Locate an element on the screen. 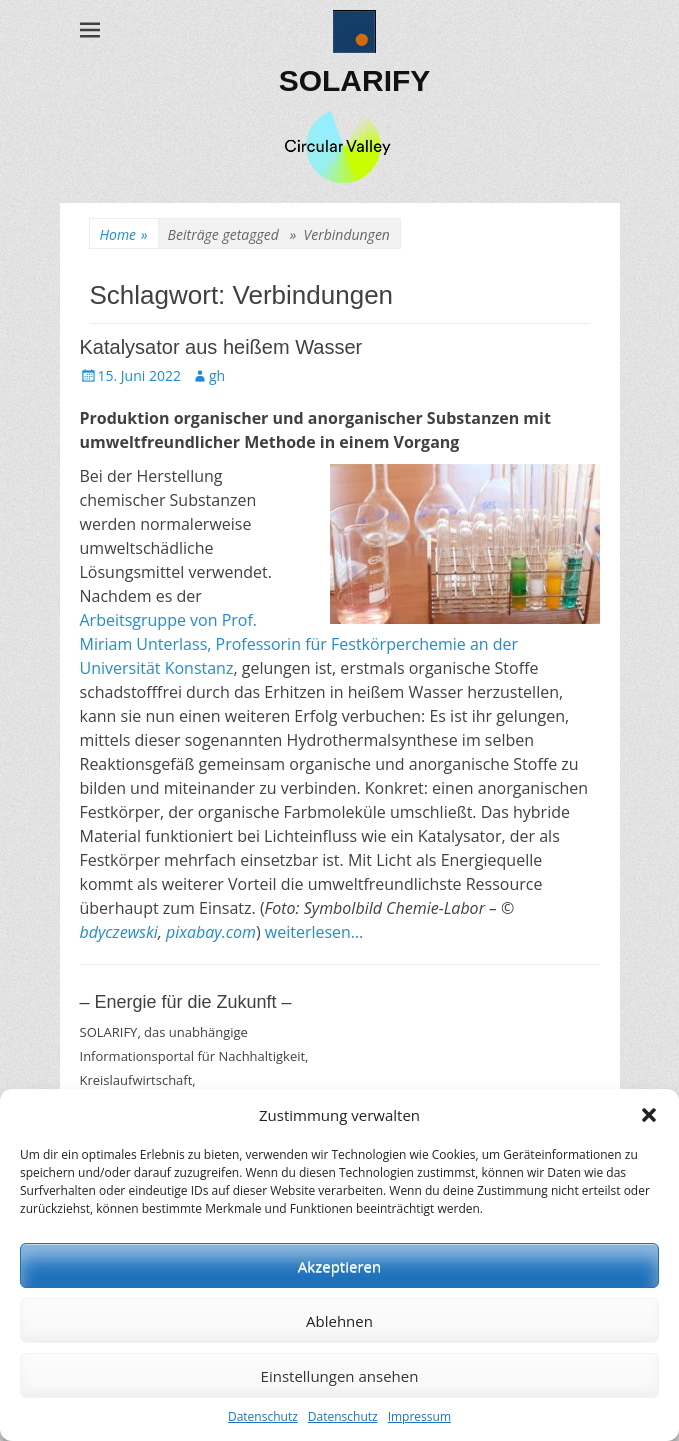 This screenshot has width=679, height=1441. [button] is located at coordinates (649, 1115).